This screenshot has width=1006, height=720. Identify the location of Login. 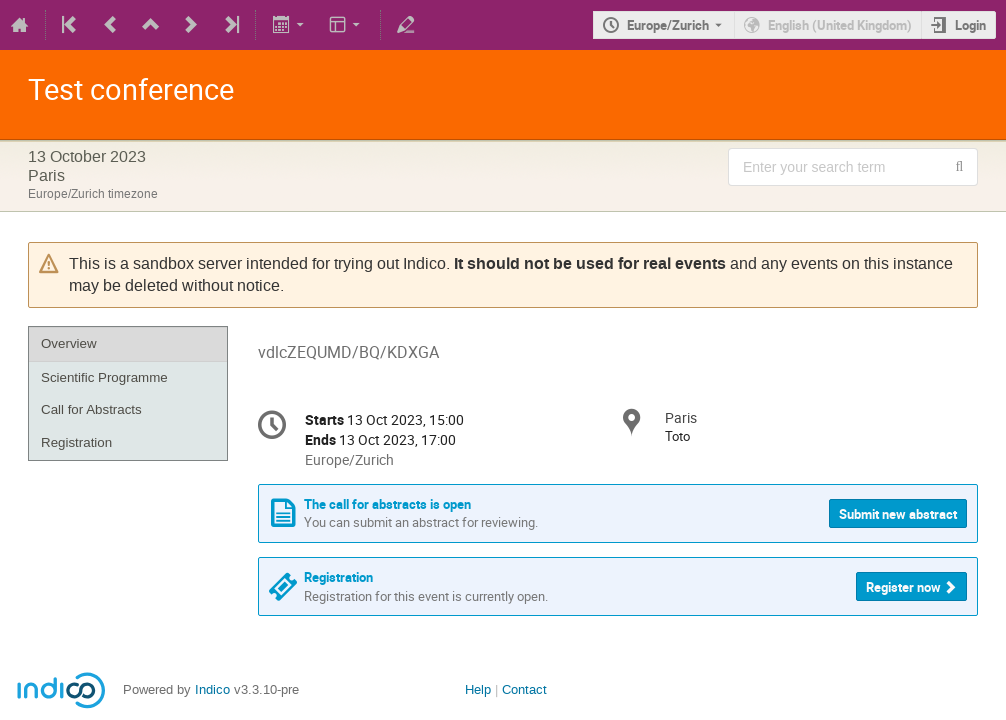
(970, 25).